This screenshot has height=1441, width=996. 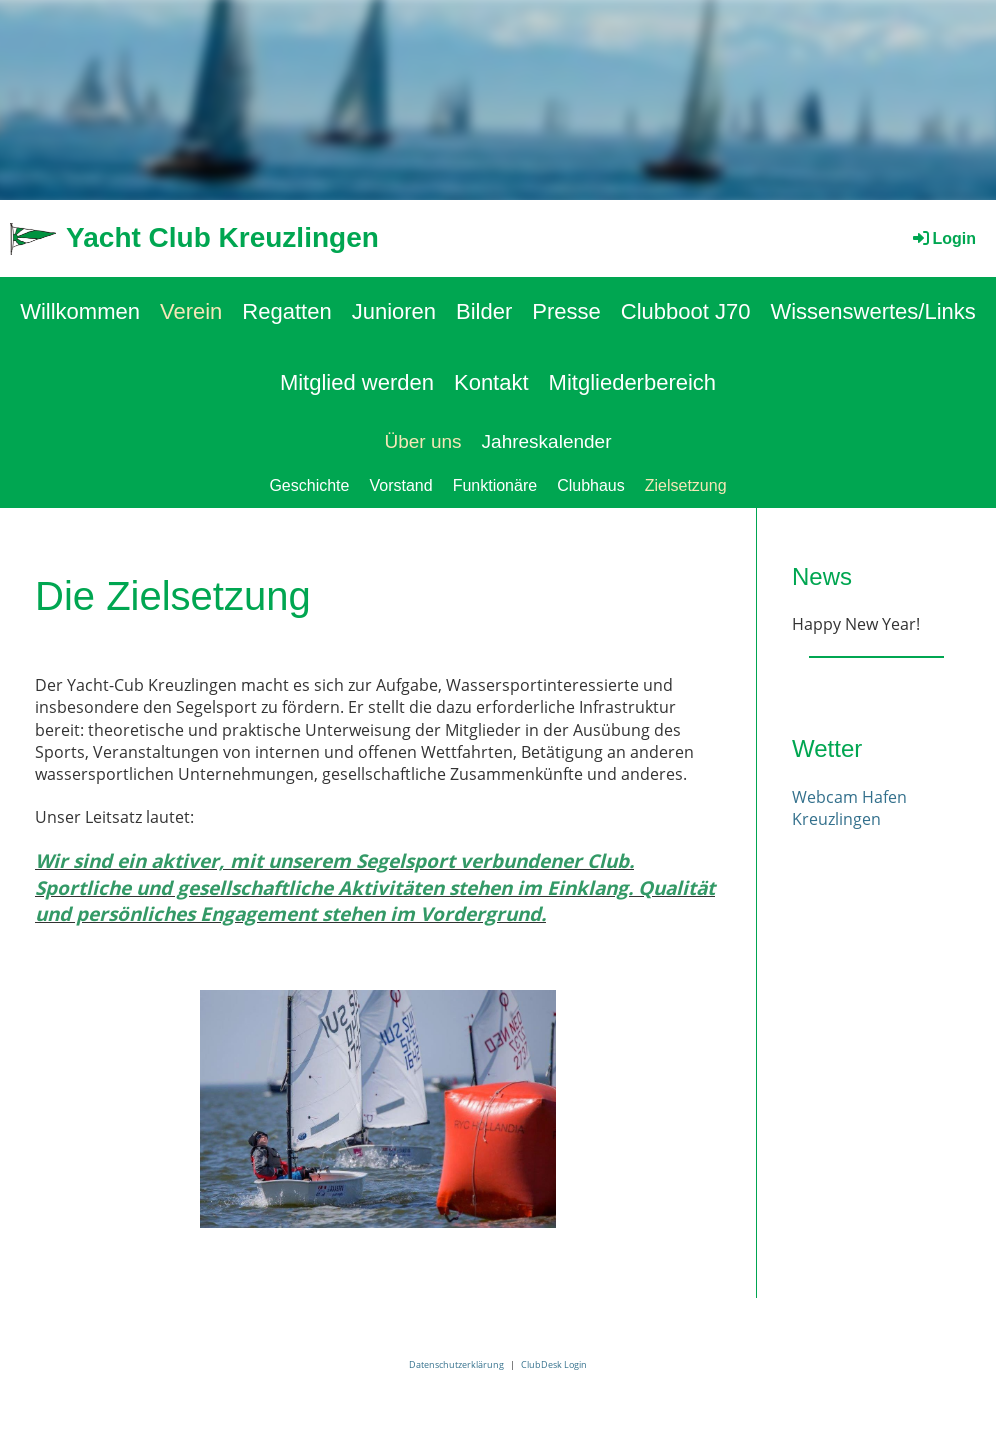 I want to click on Mitglied werden, so click(x=357, y=382).